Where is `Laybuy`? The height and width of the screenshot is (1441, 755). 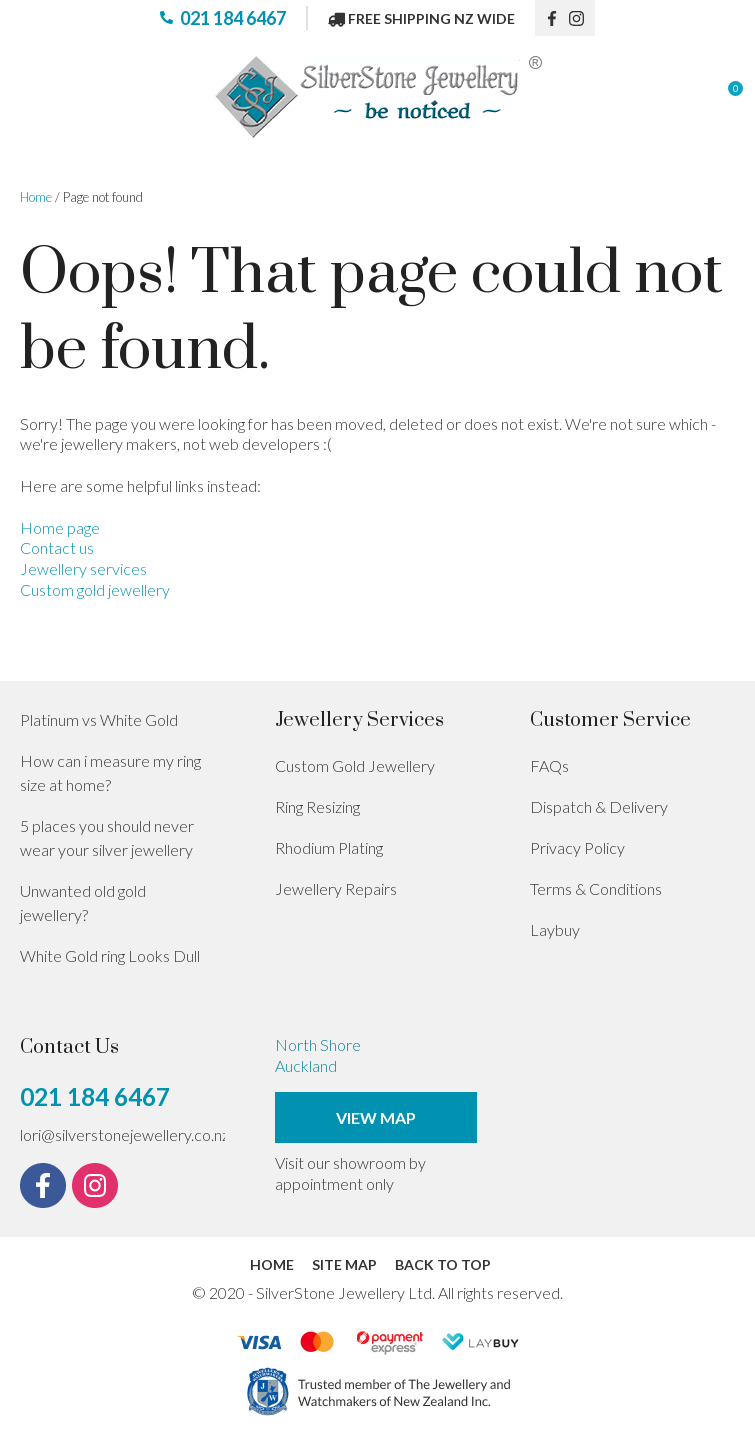
Laybuy is located at coordinates (555, 929).